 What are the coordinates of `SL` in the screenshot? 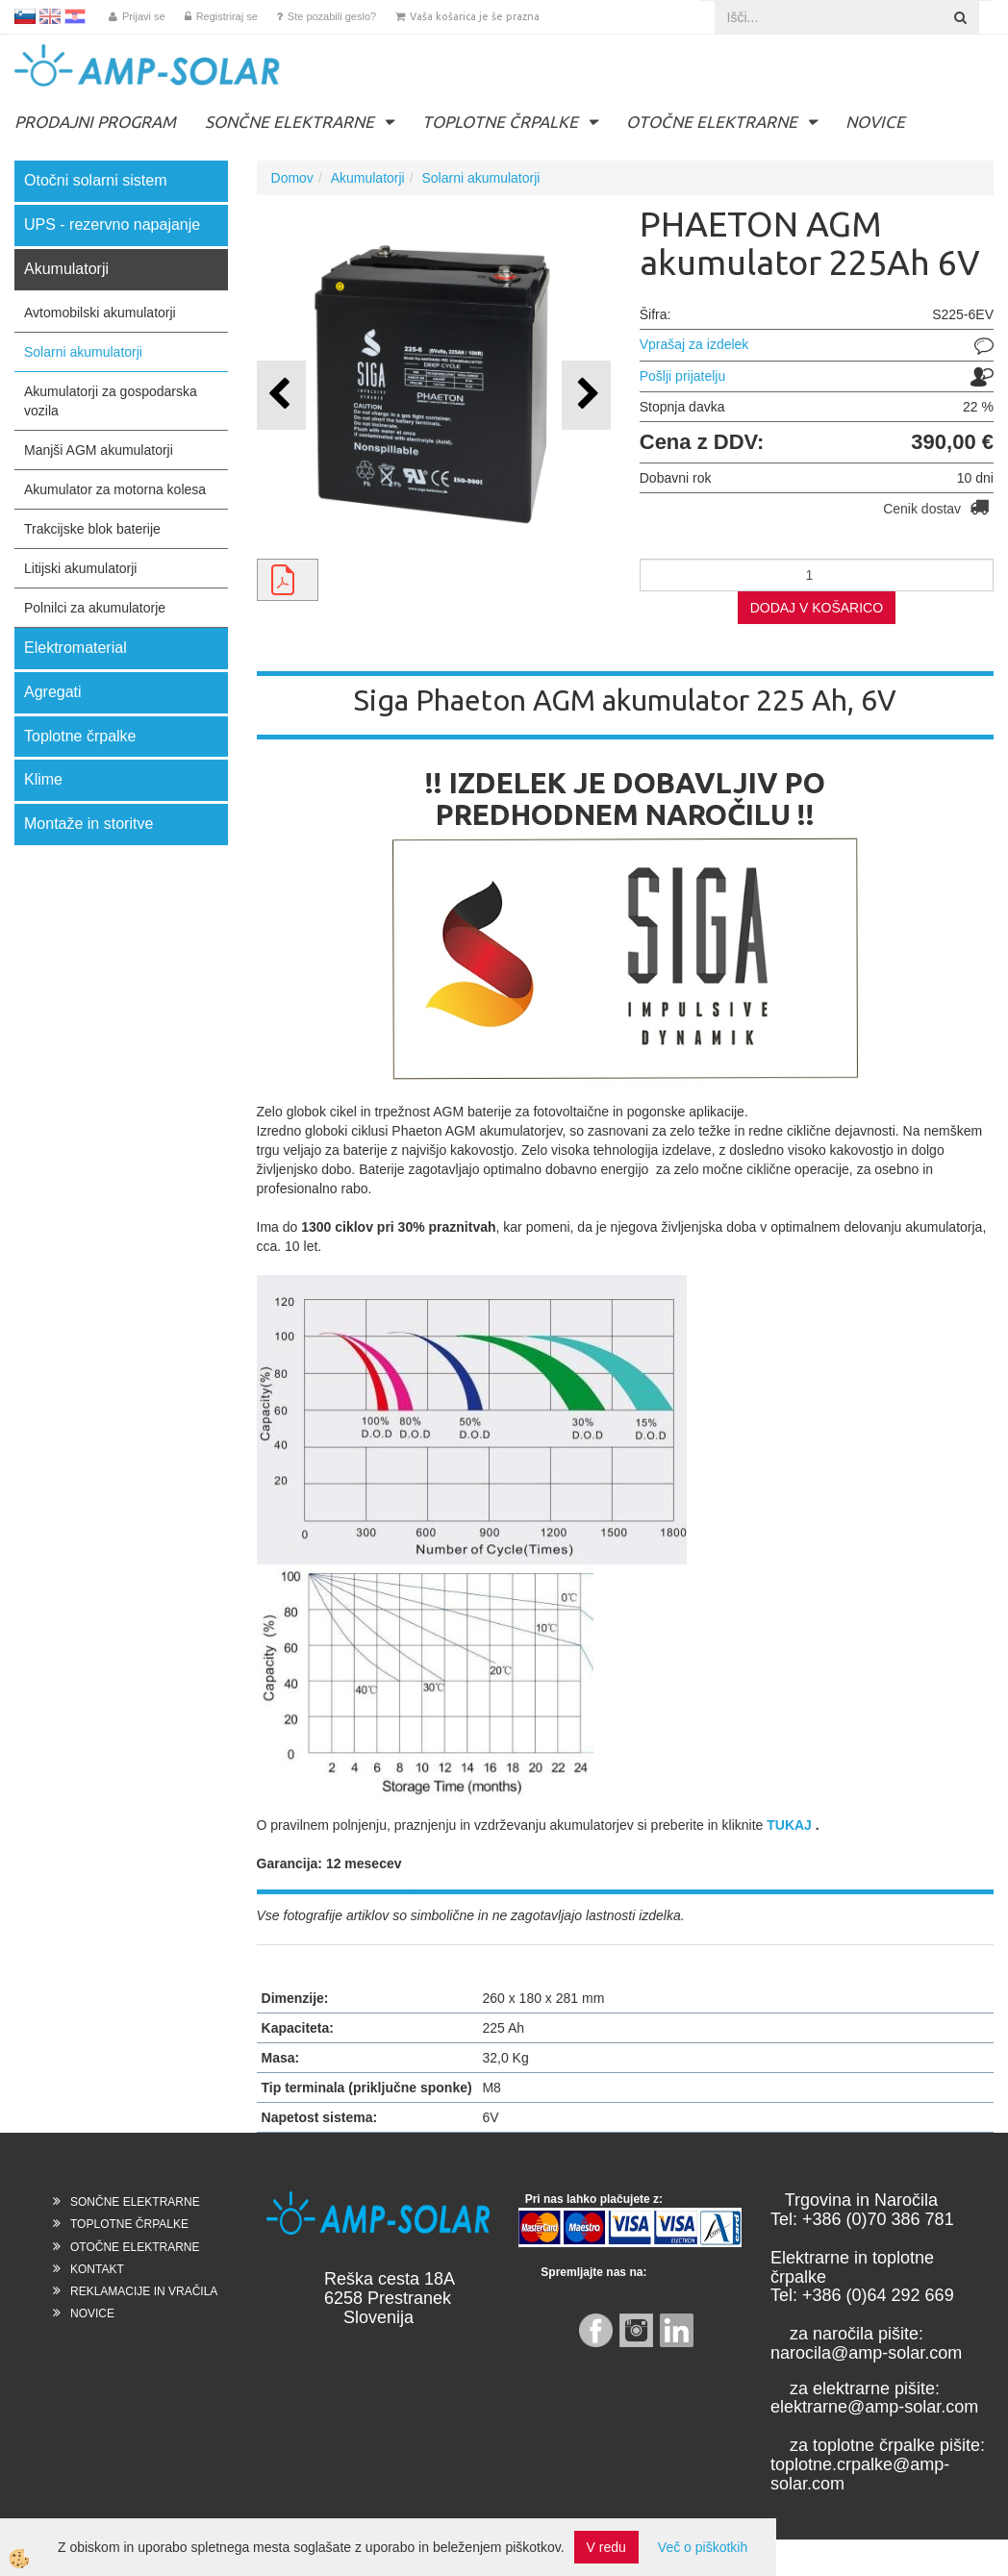 It's located at (25, 16).